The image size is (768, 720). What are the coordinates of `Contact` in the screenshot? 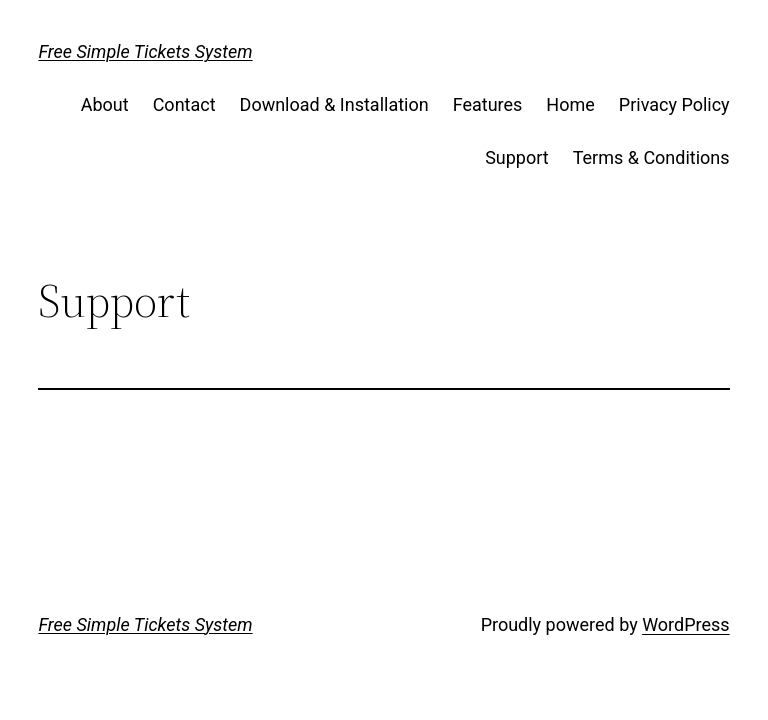 It's located at (184, 104).